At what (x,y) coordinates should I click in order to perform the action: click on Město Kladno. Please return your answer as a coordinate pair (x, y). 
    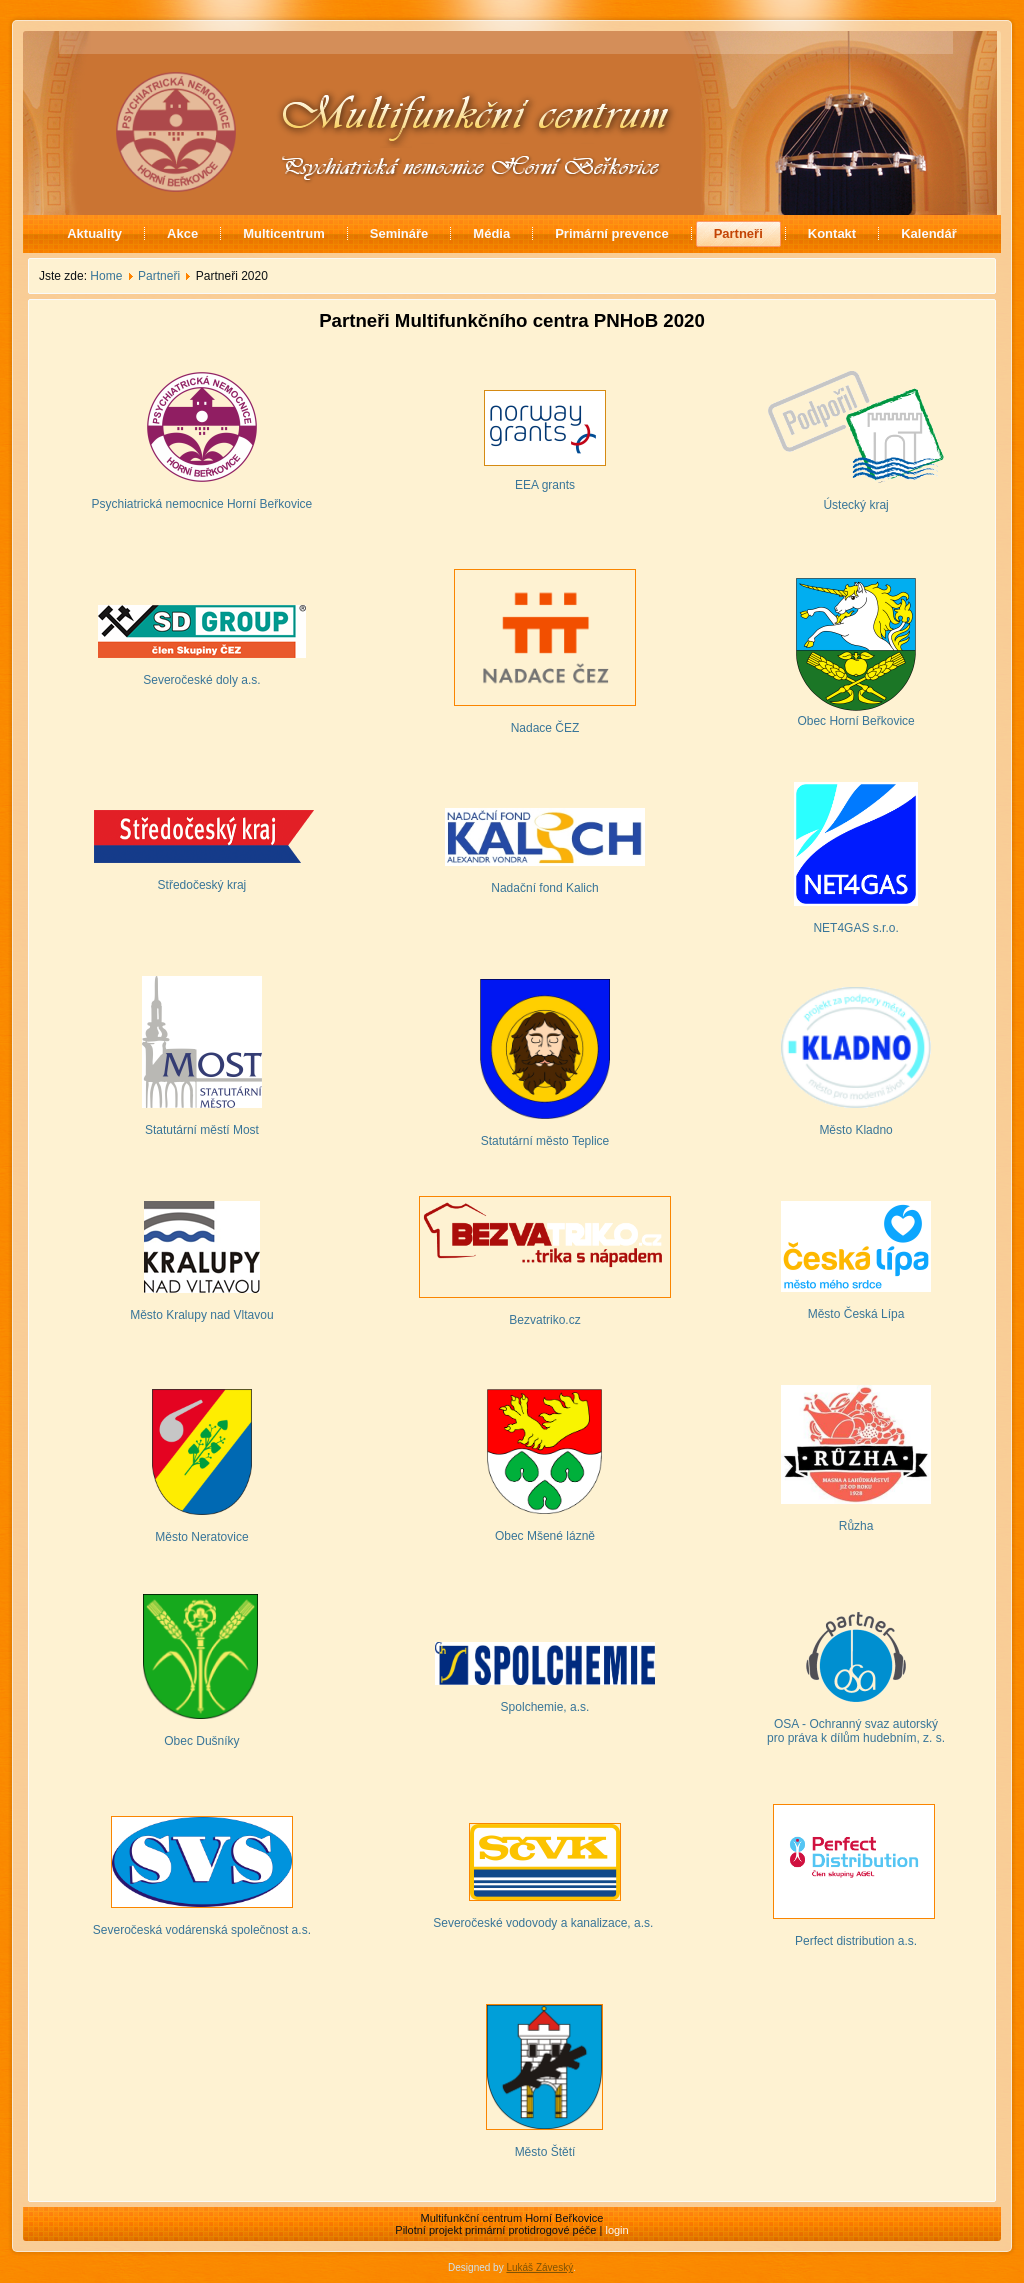
    Looking at the image, I should click on (855, 1130).